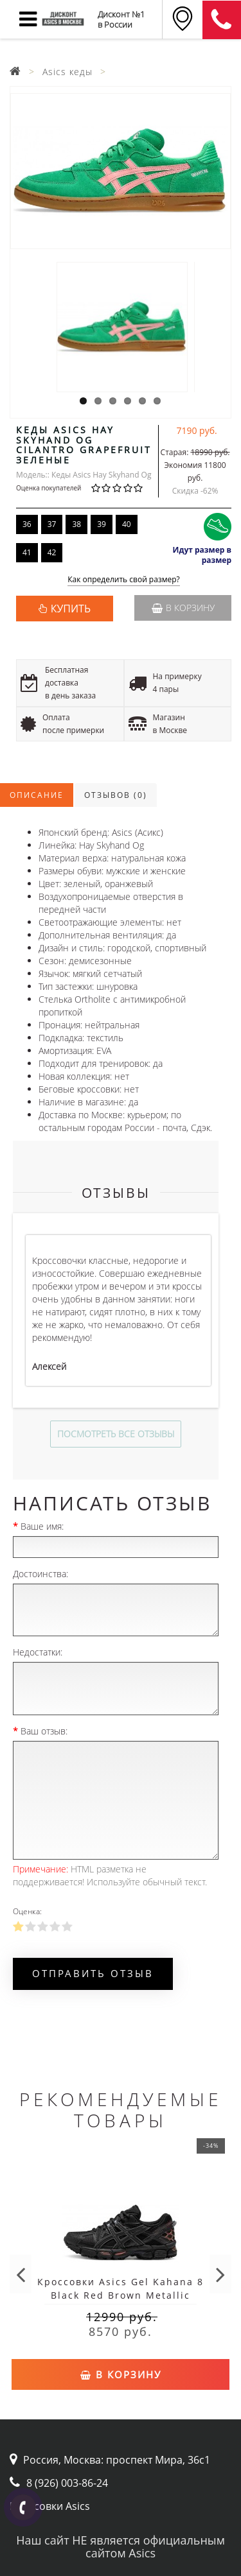 The image size is (241, 2576). I want to click on 42, so click(52, 552).